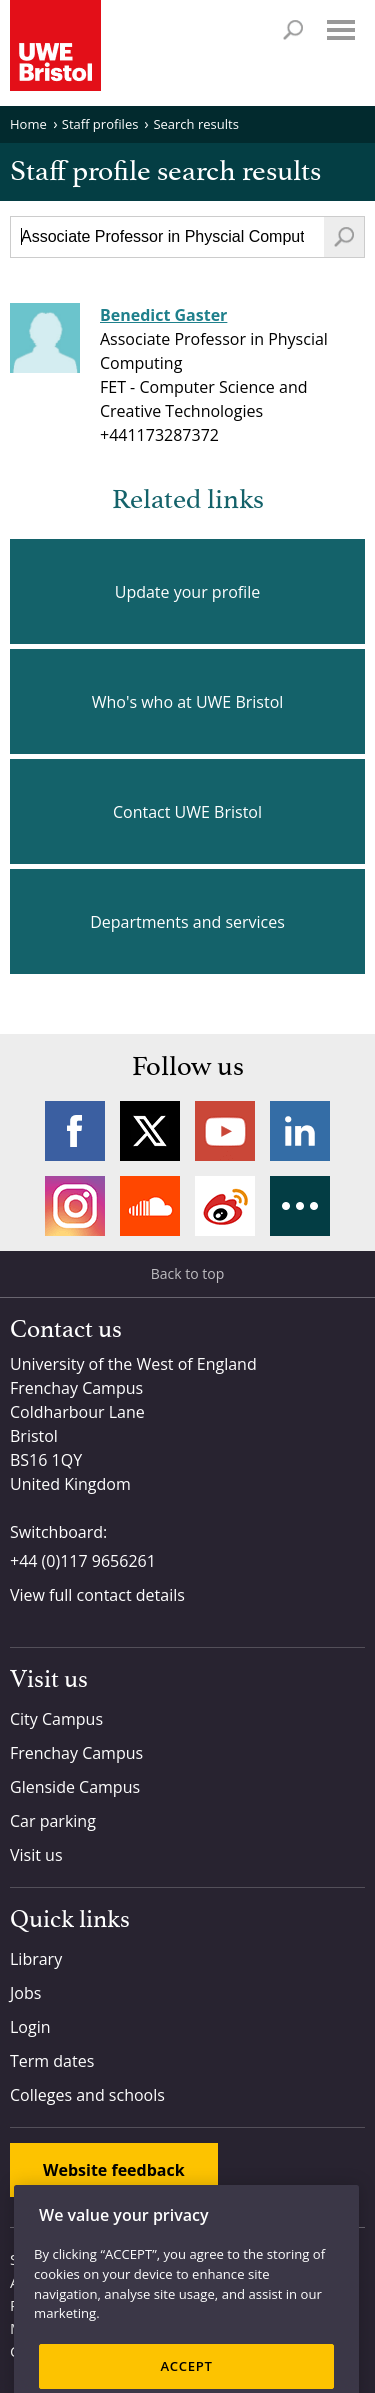 This screenshot has width=375, height=2393. I want to click on Login, so click(30, 2027).